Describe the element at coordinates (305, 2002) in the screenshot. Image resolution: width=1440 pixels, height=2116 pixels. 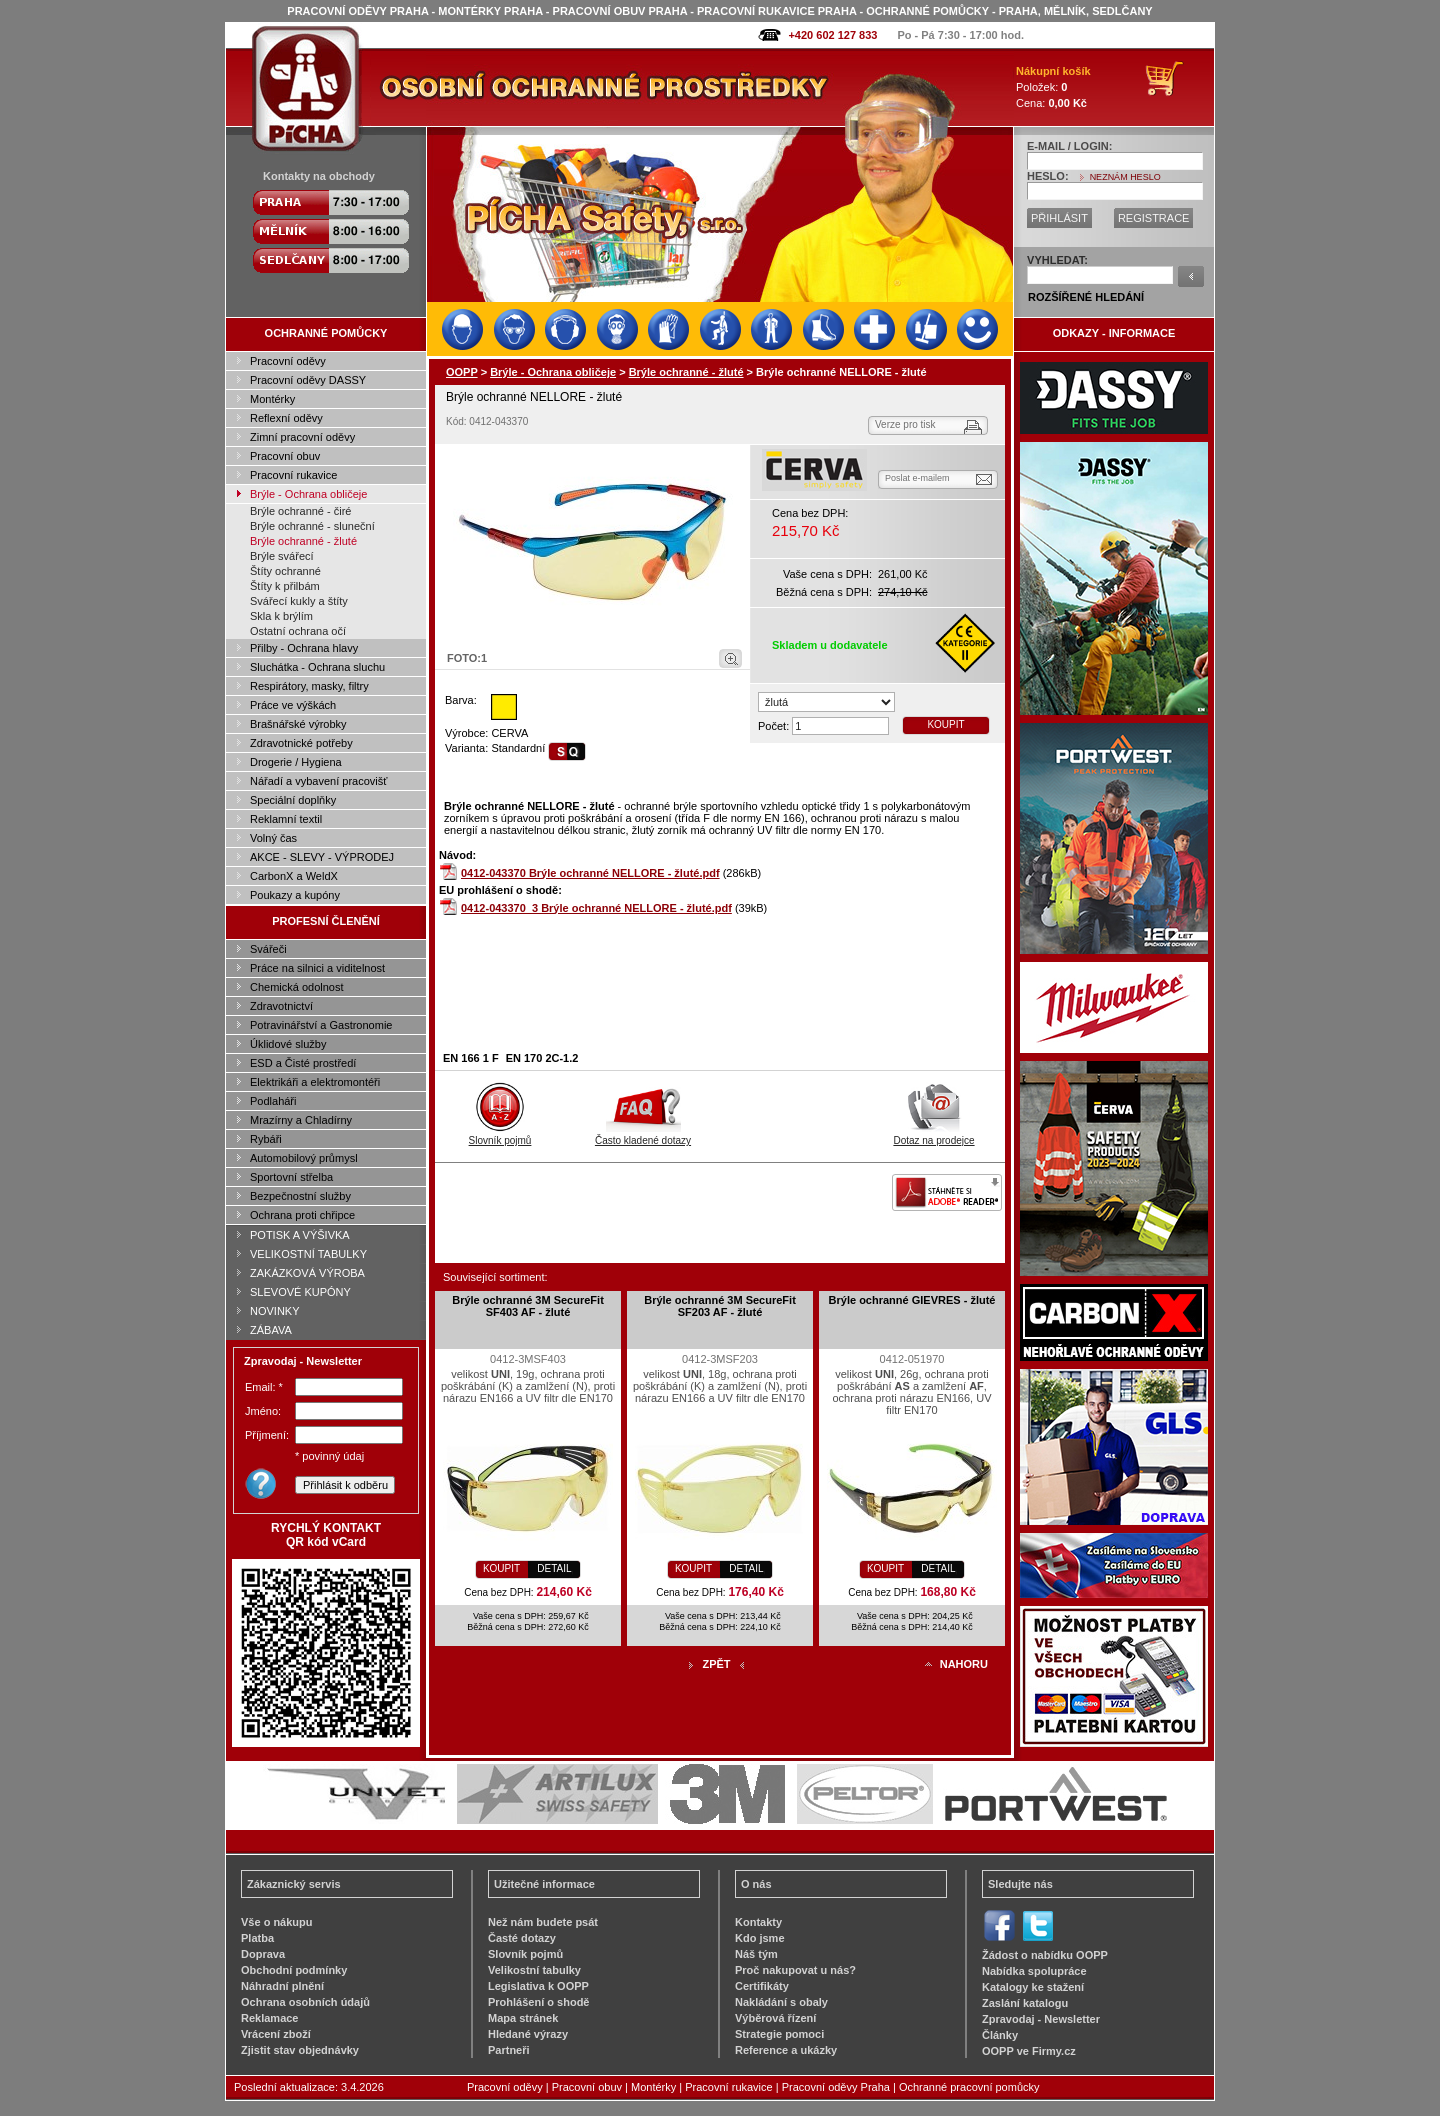
I see `Ochrana osobních údajů` at that location.